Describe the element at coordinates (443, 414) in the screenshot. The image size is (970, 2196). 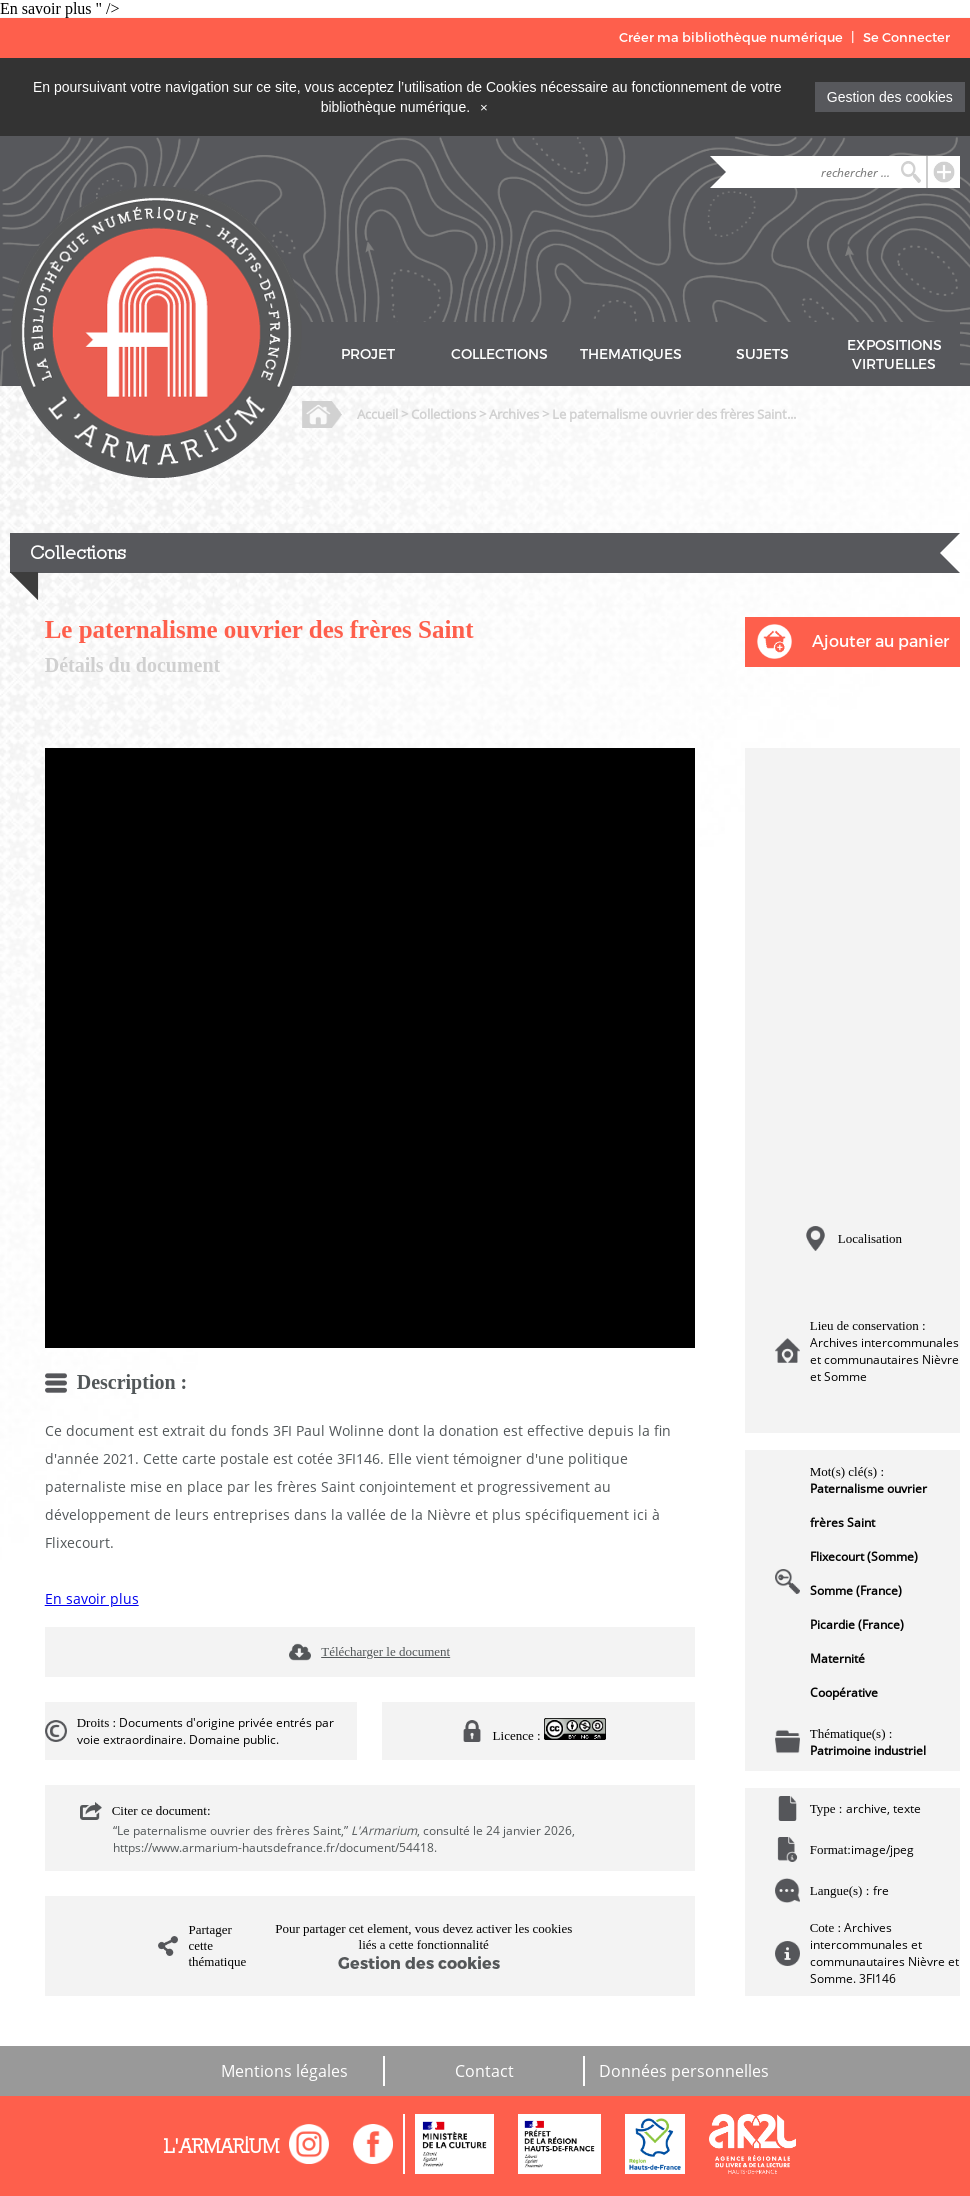
I see `Collections` at that location.